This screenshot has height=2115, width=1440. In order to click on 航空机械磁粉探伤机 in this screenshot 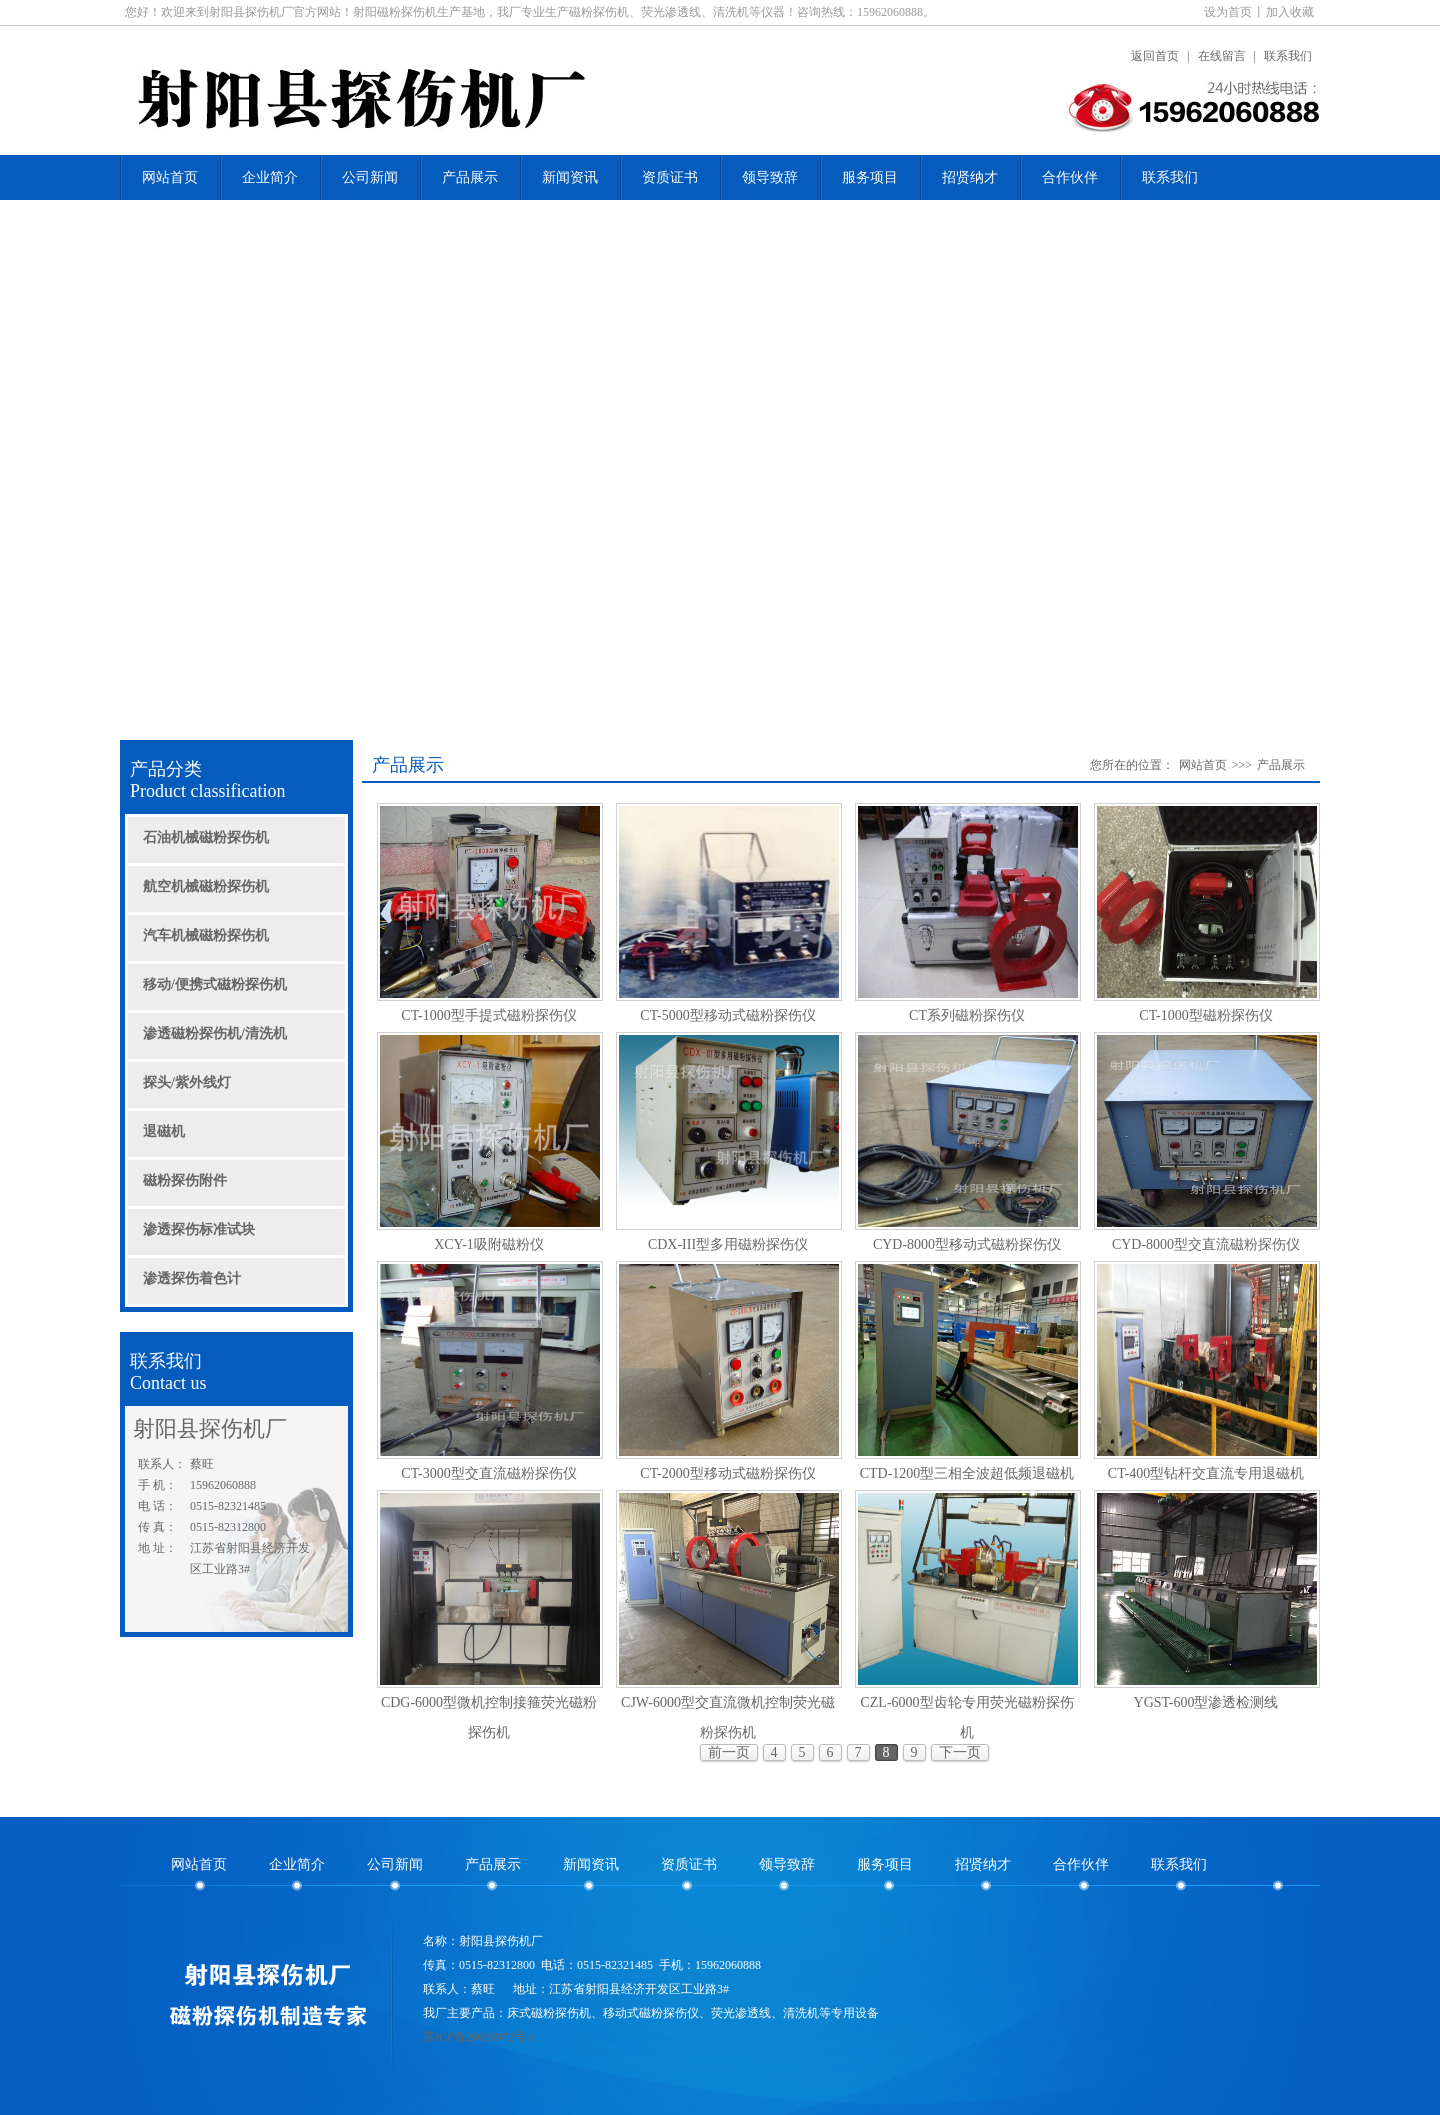, I will do `click(206, 886)`.